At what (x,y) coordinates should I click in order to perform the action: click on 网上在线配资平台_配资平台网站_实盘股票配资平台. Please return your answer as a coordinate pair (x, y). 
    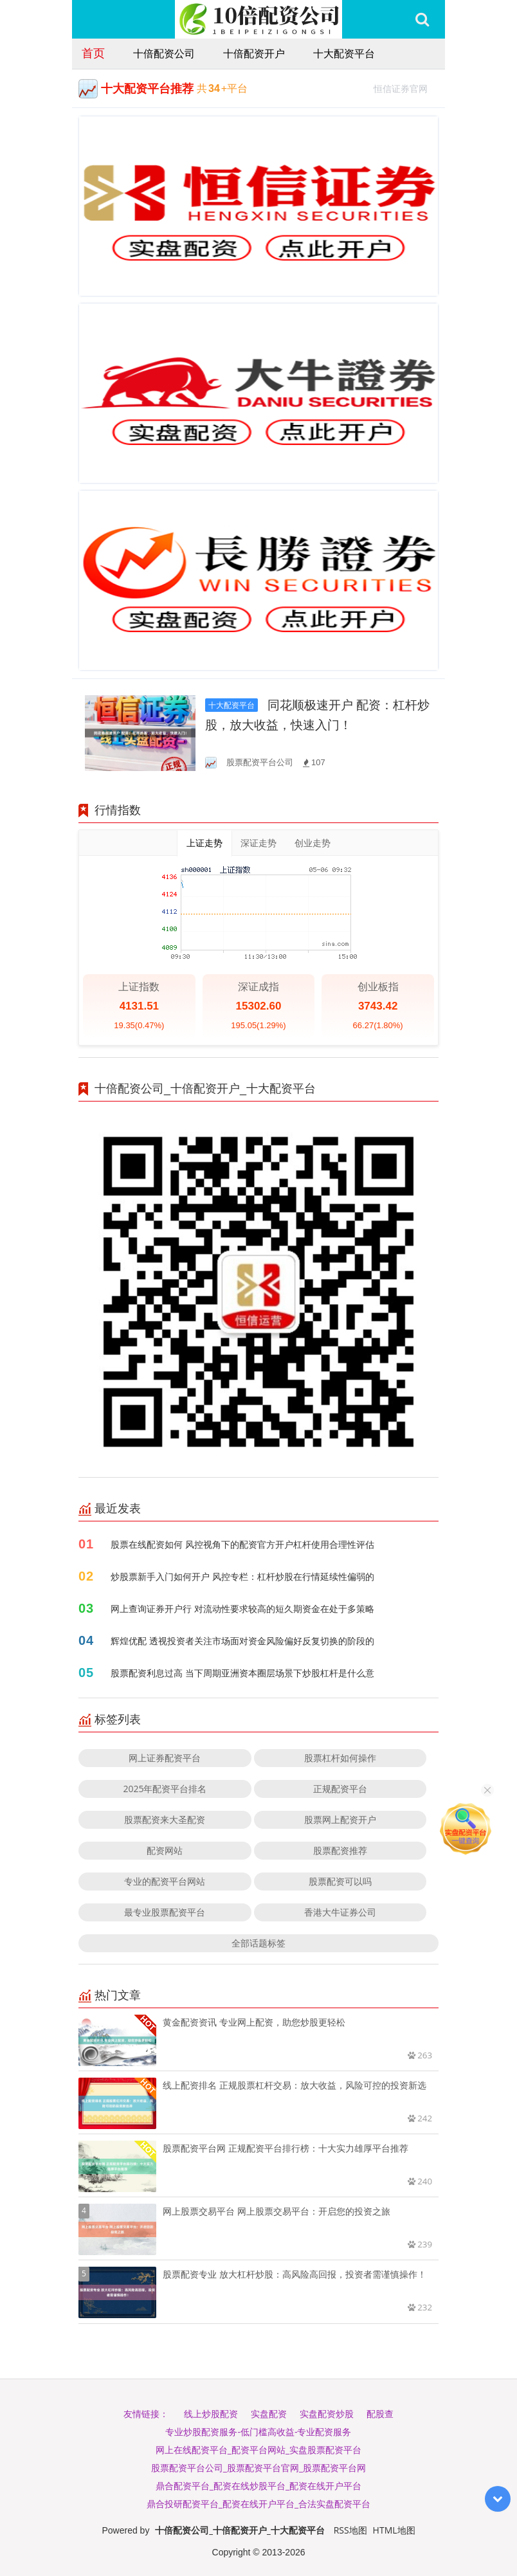
    Looking at the image, I should click on (258, 2450).